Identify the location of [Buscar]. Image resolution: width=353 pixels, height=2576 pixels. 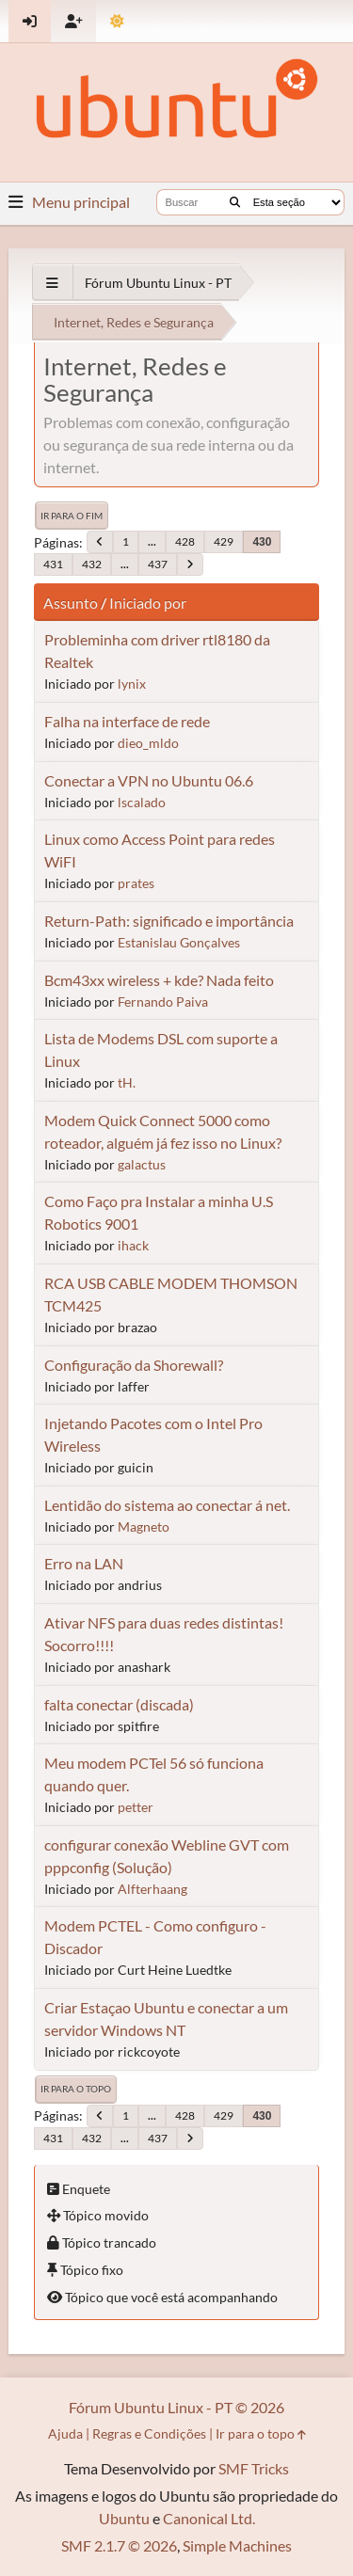
(234, 202).